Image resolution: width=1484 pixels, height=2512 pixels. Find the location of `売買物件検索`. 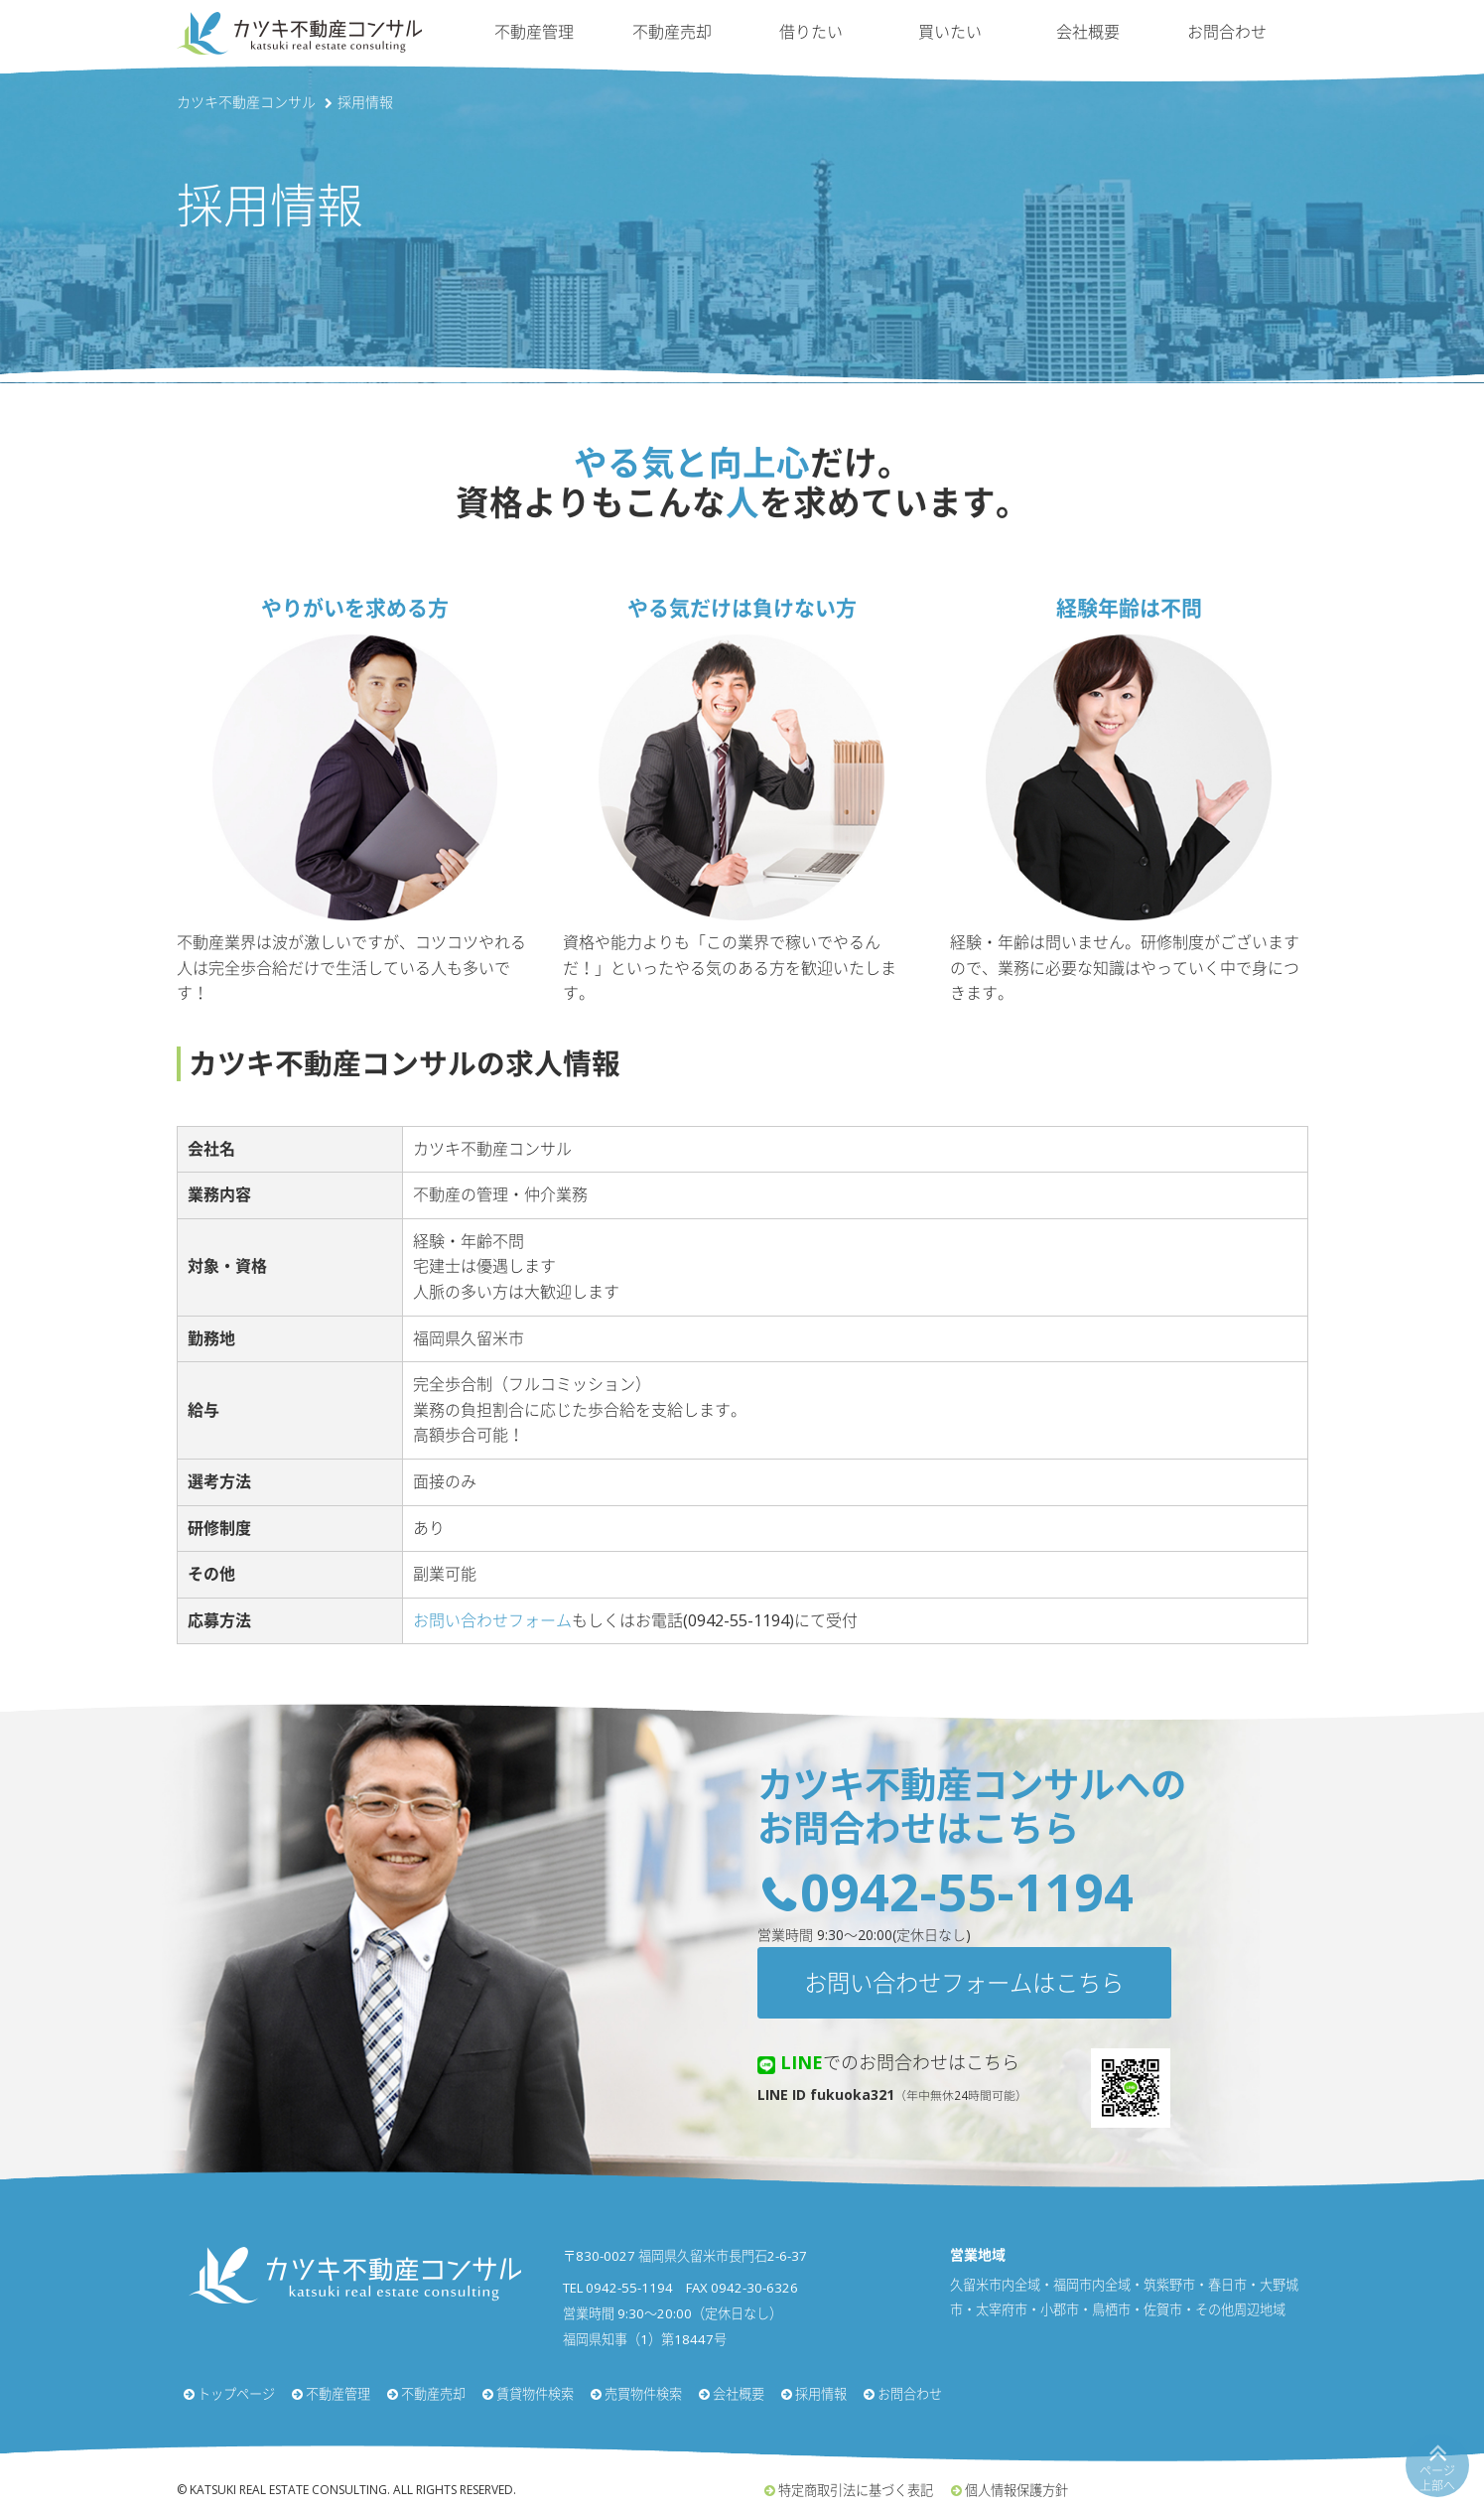

売買物件検索 is located at coordinates (643, 2394).